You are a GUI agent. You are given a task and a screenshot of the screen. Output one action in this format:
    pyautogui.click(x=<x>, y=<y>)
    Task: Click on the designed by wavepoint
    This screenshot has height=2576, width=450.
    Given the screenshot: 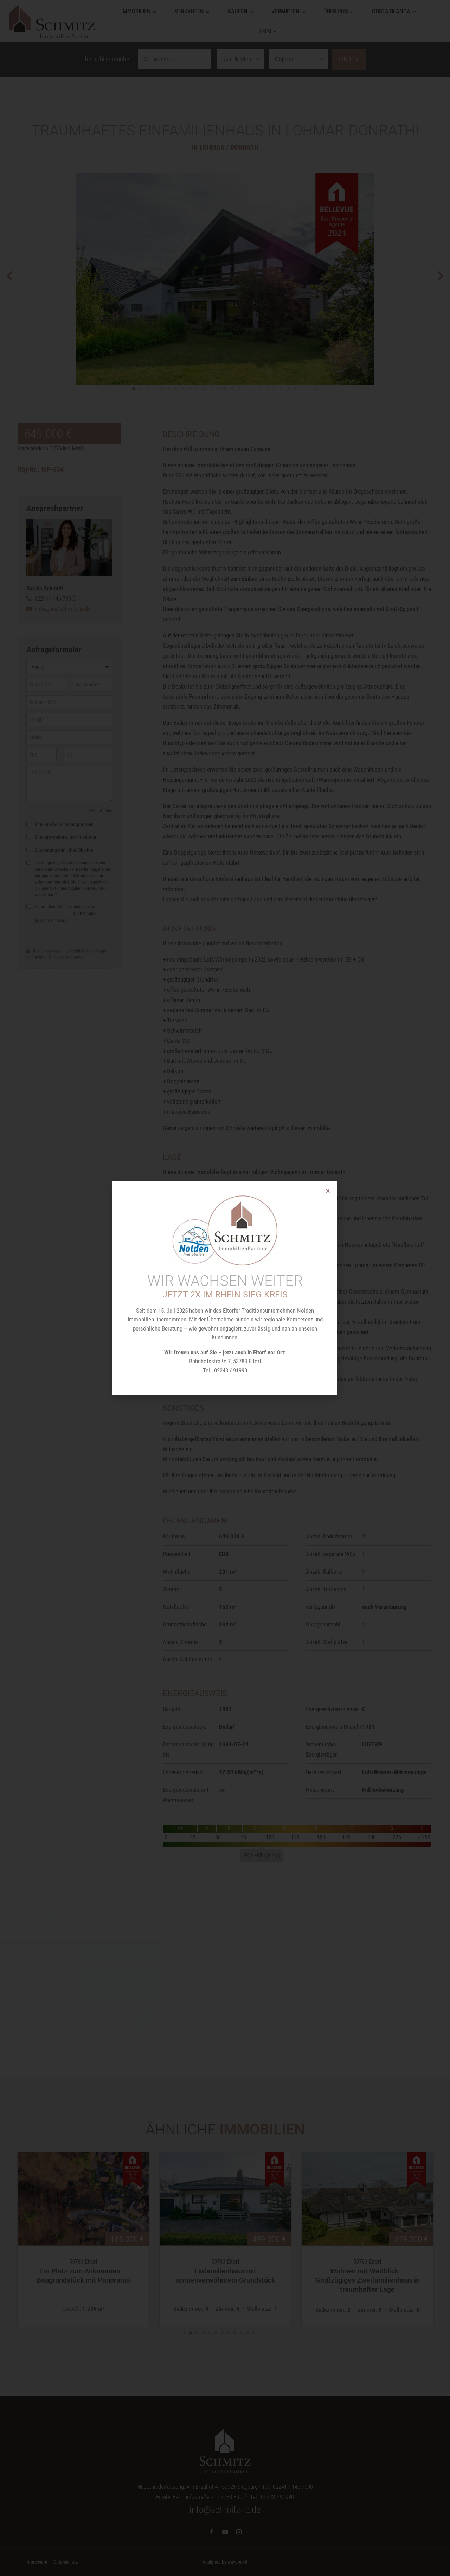 What is the action you would take?
    pyautogui.click(x=225, y=2562)
    